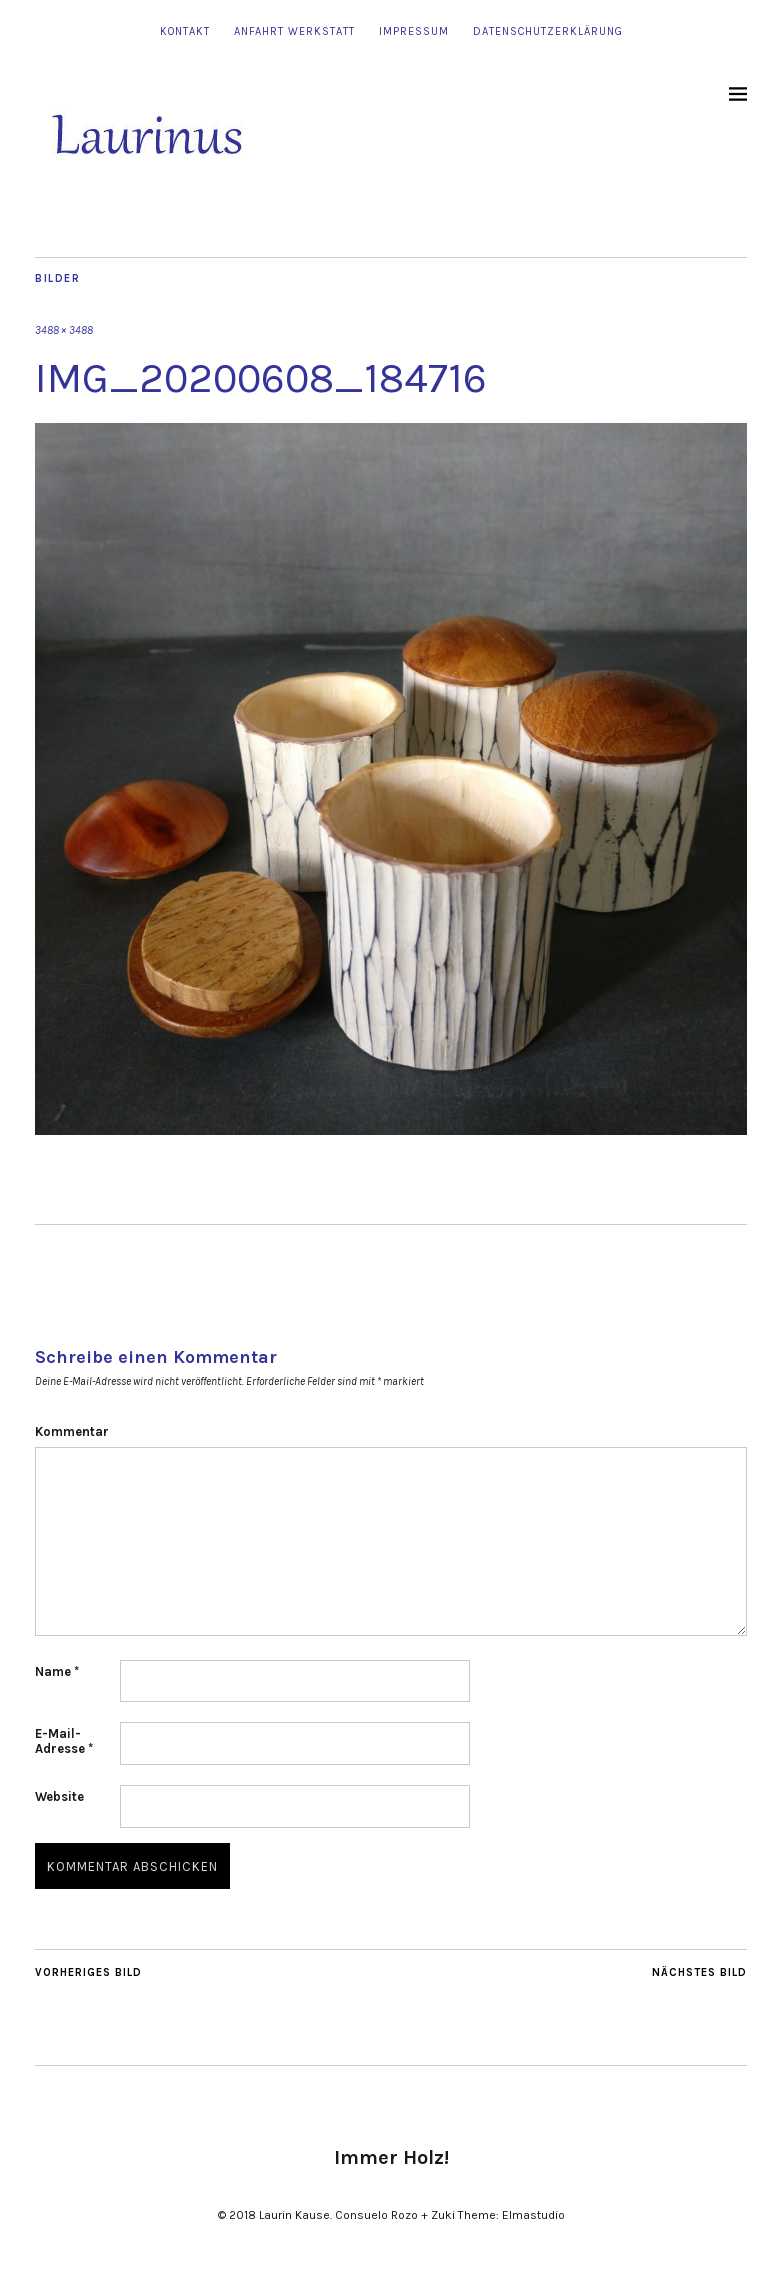  I want to click on 3488 × 3488, so click(64, 330).